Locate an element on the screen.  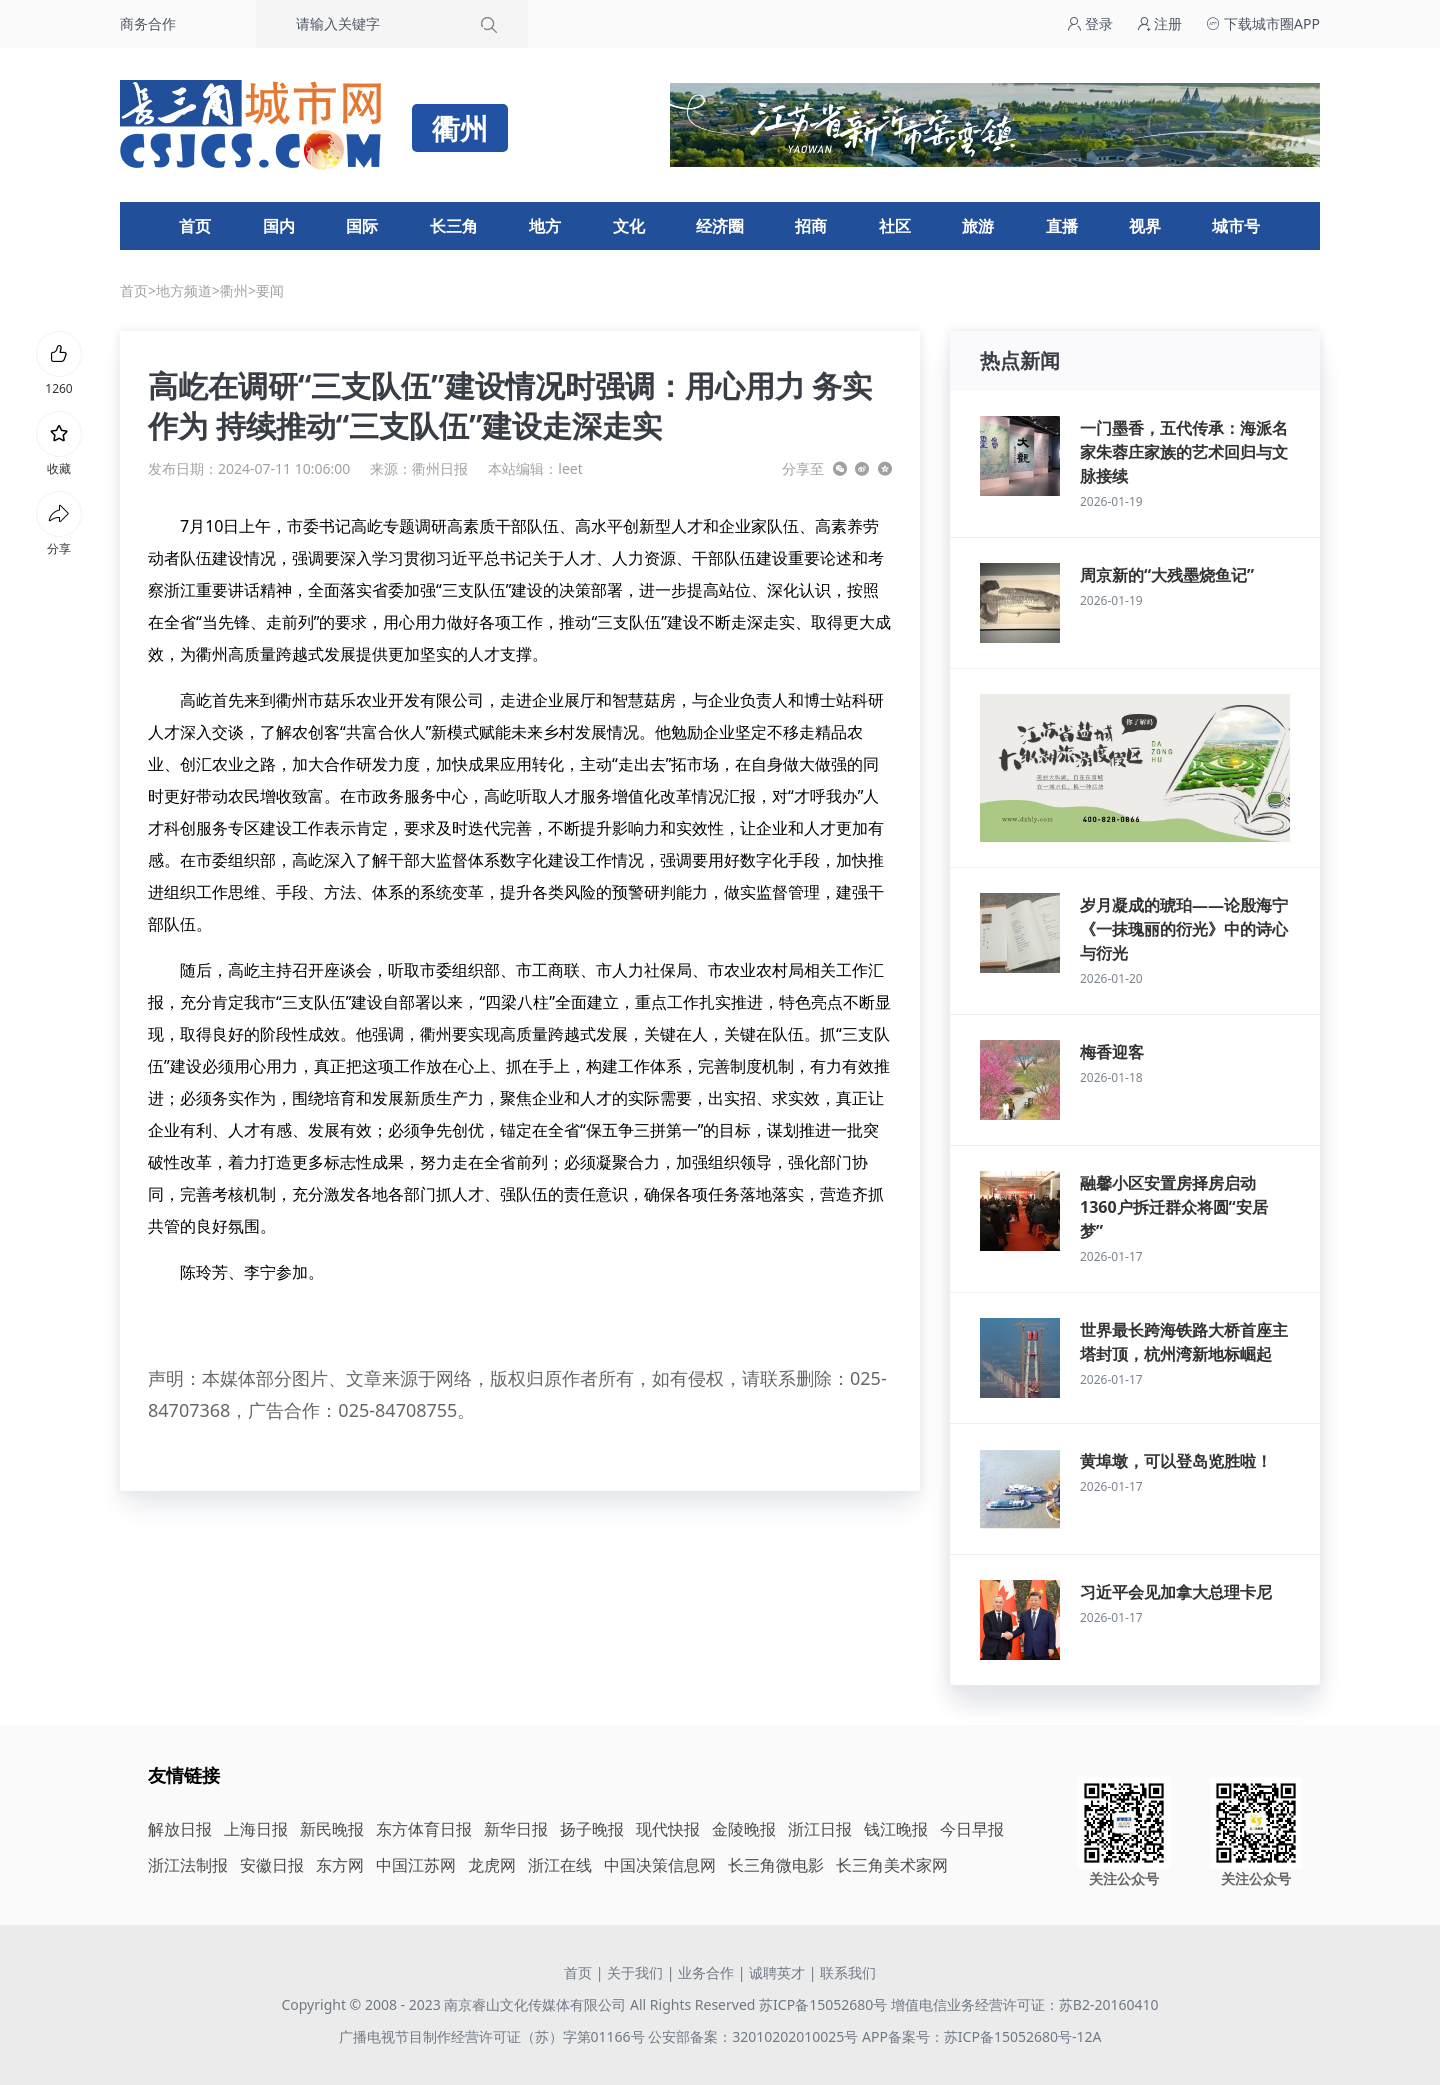
经济圈 is located at coordinates (720, 226).